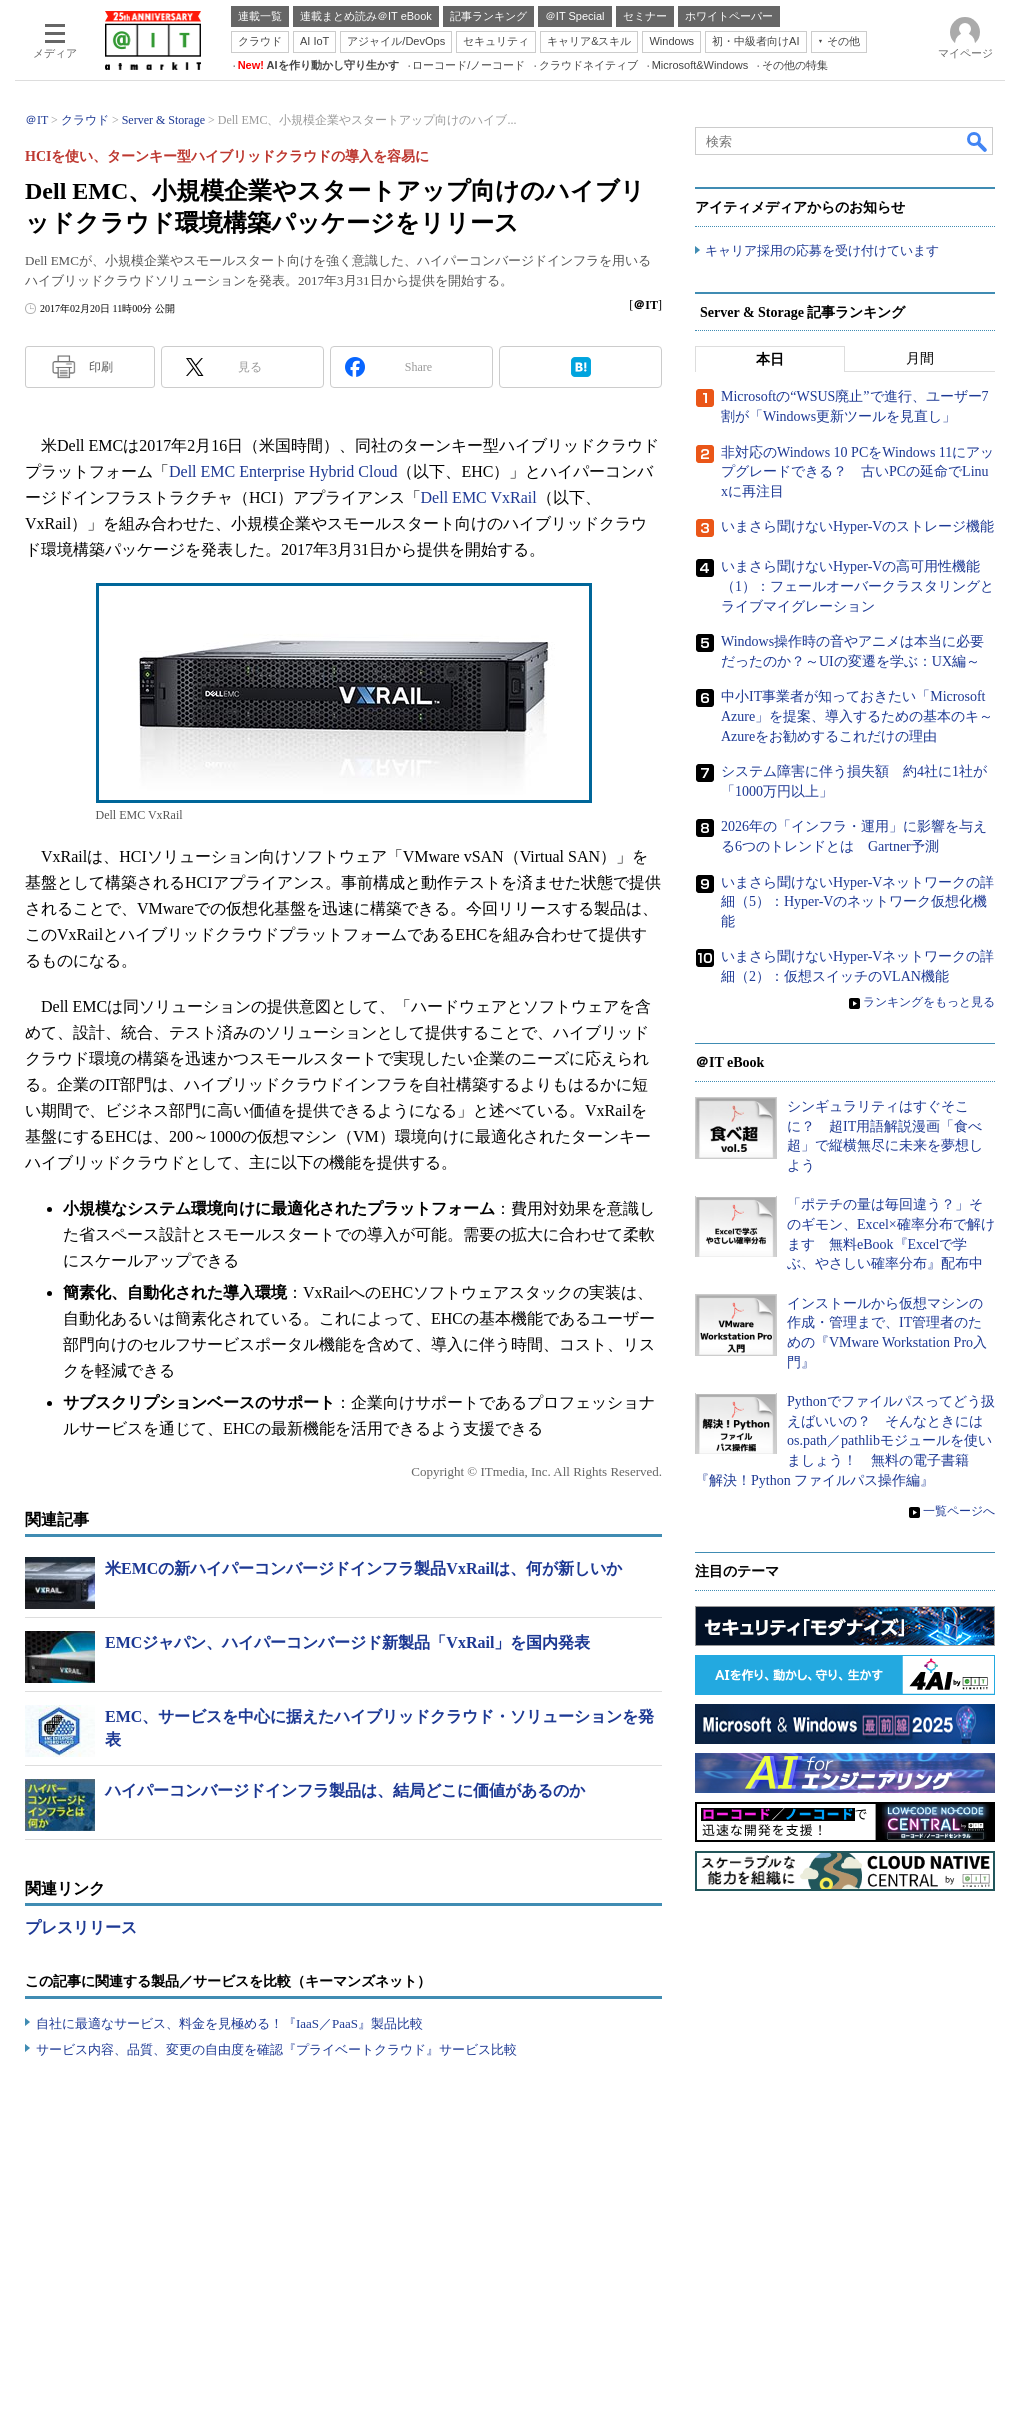 The width and height of the screenshot is (1020, 2418). I want to click on ハイパーコンバージドインフラ製品は、結局どこに価値があるのか, so click(345, 1790).